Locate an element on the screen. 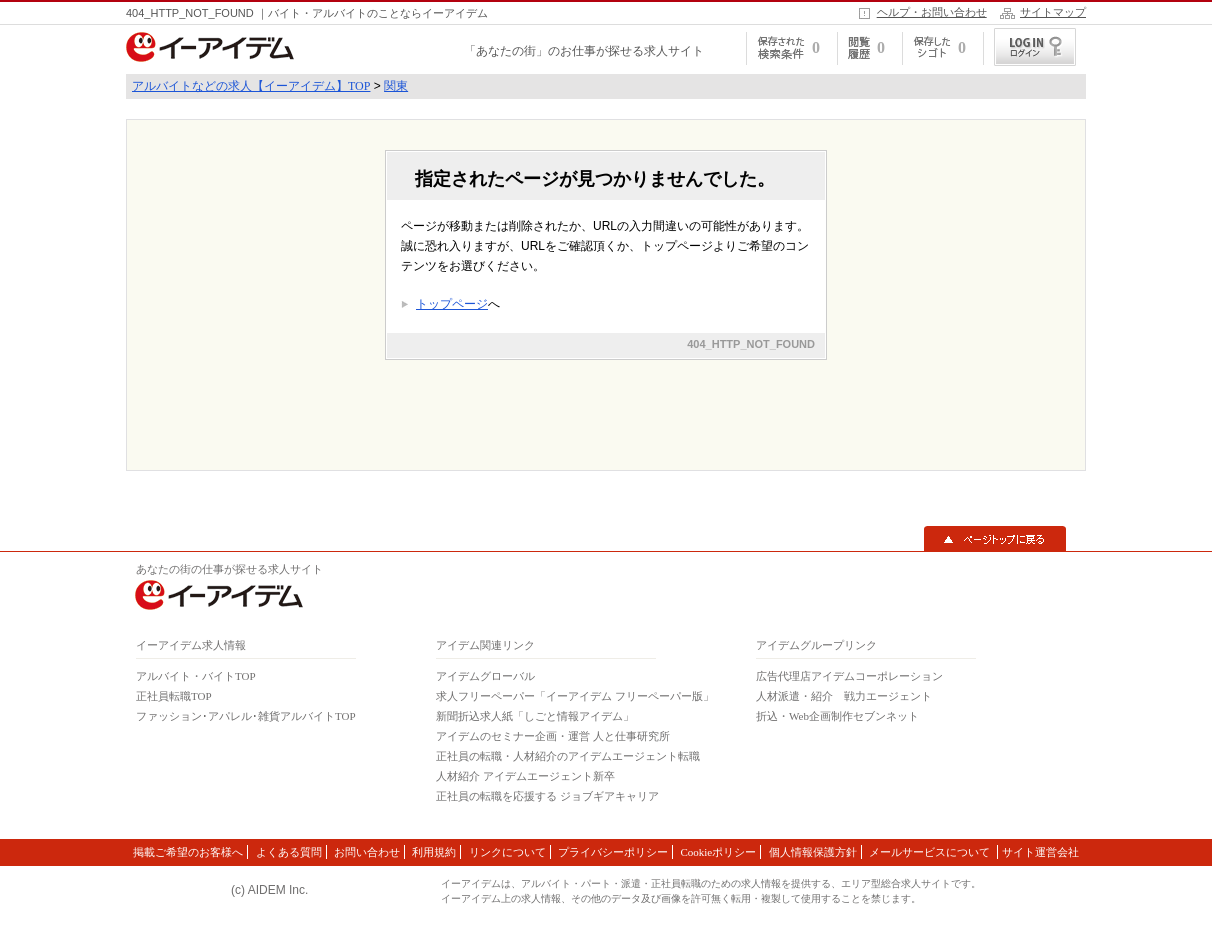 The height and width of the screenshot is (930, 1212). リンクについて is located at coordinates (507, 852).